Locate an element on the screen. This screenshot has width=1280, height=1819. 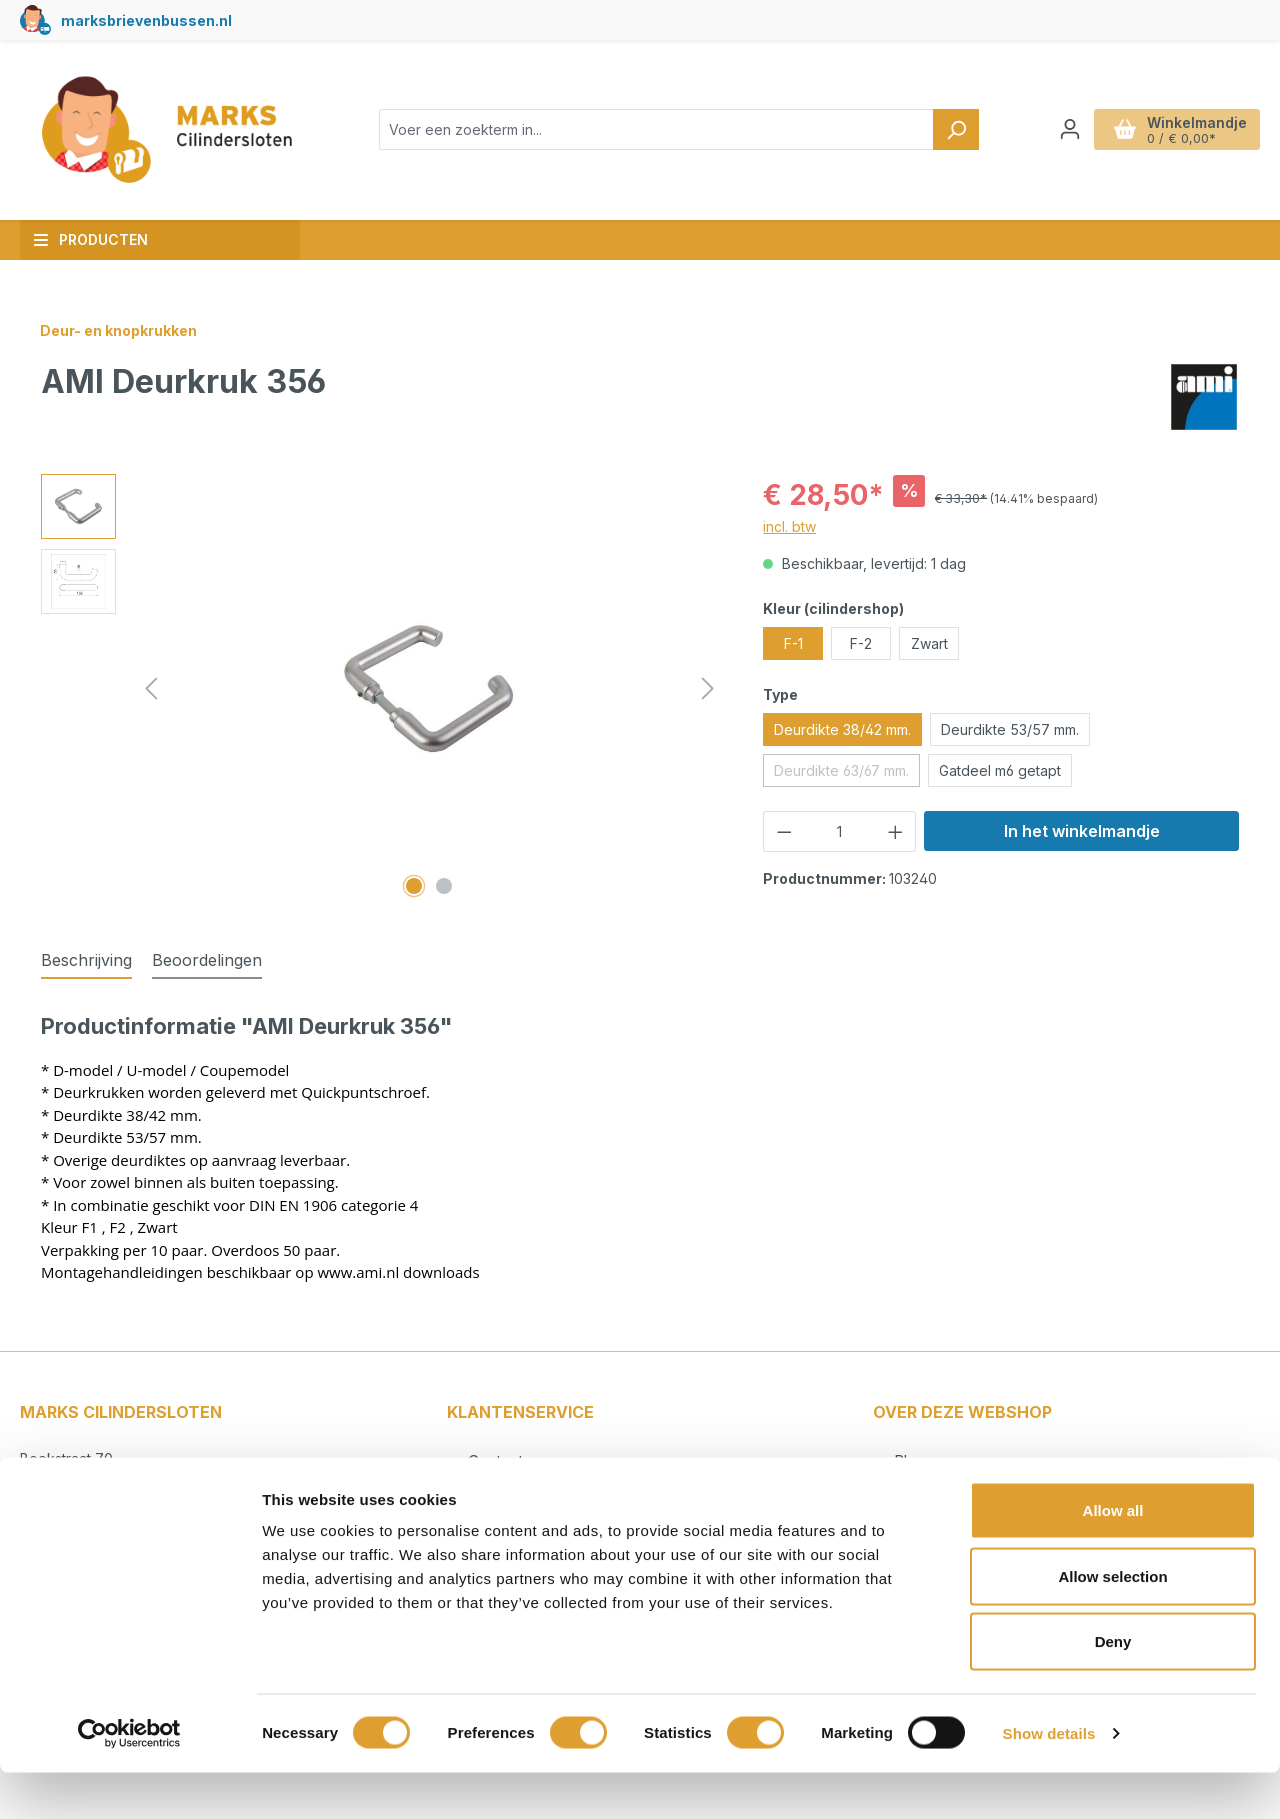
incl. btw is located at coordinates (789, 526).